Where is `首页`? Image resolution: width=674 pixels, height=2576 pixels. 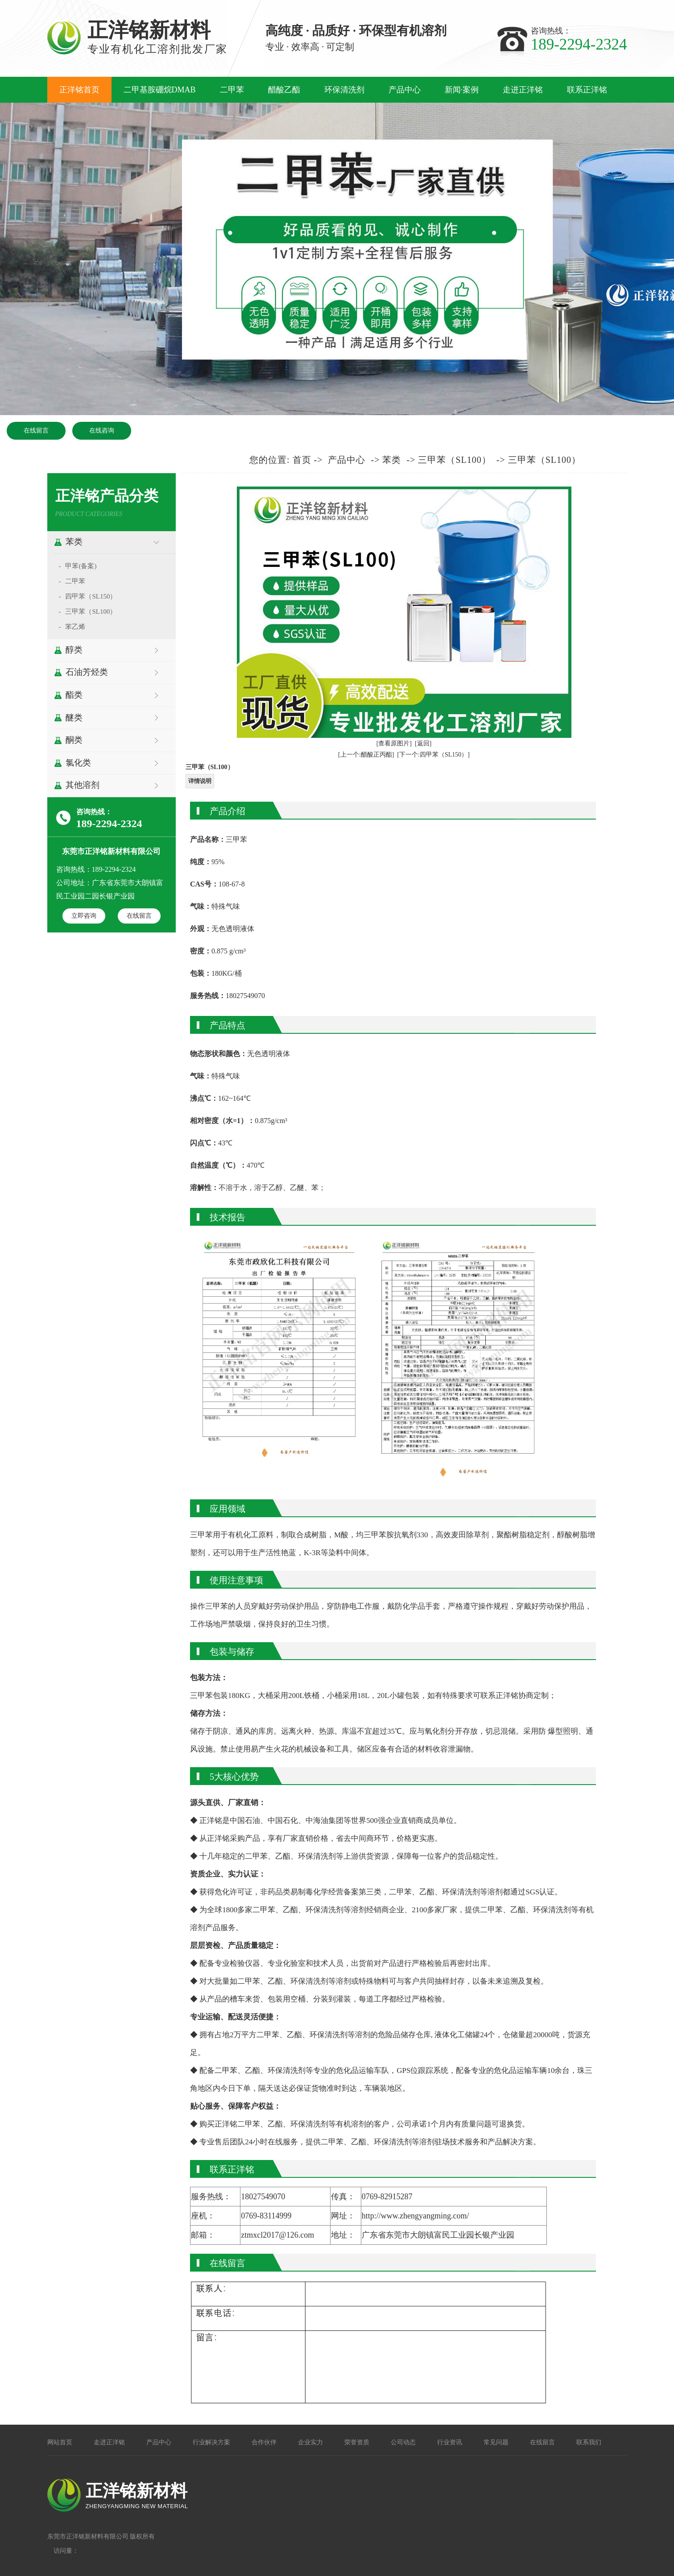
首页 is located at coordinates (302, 460).